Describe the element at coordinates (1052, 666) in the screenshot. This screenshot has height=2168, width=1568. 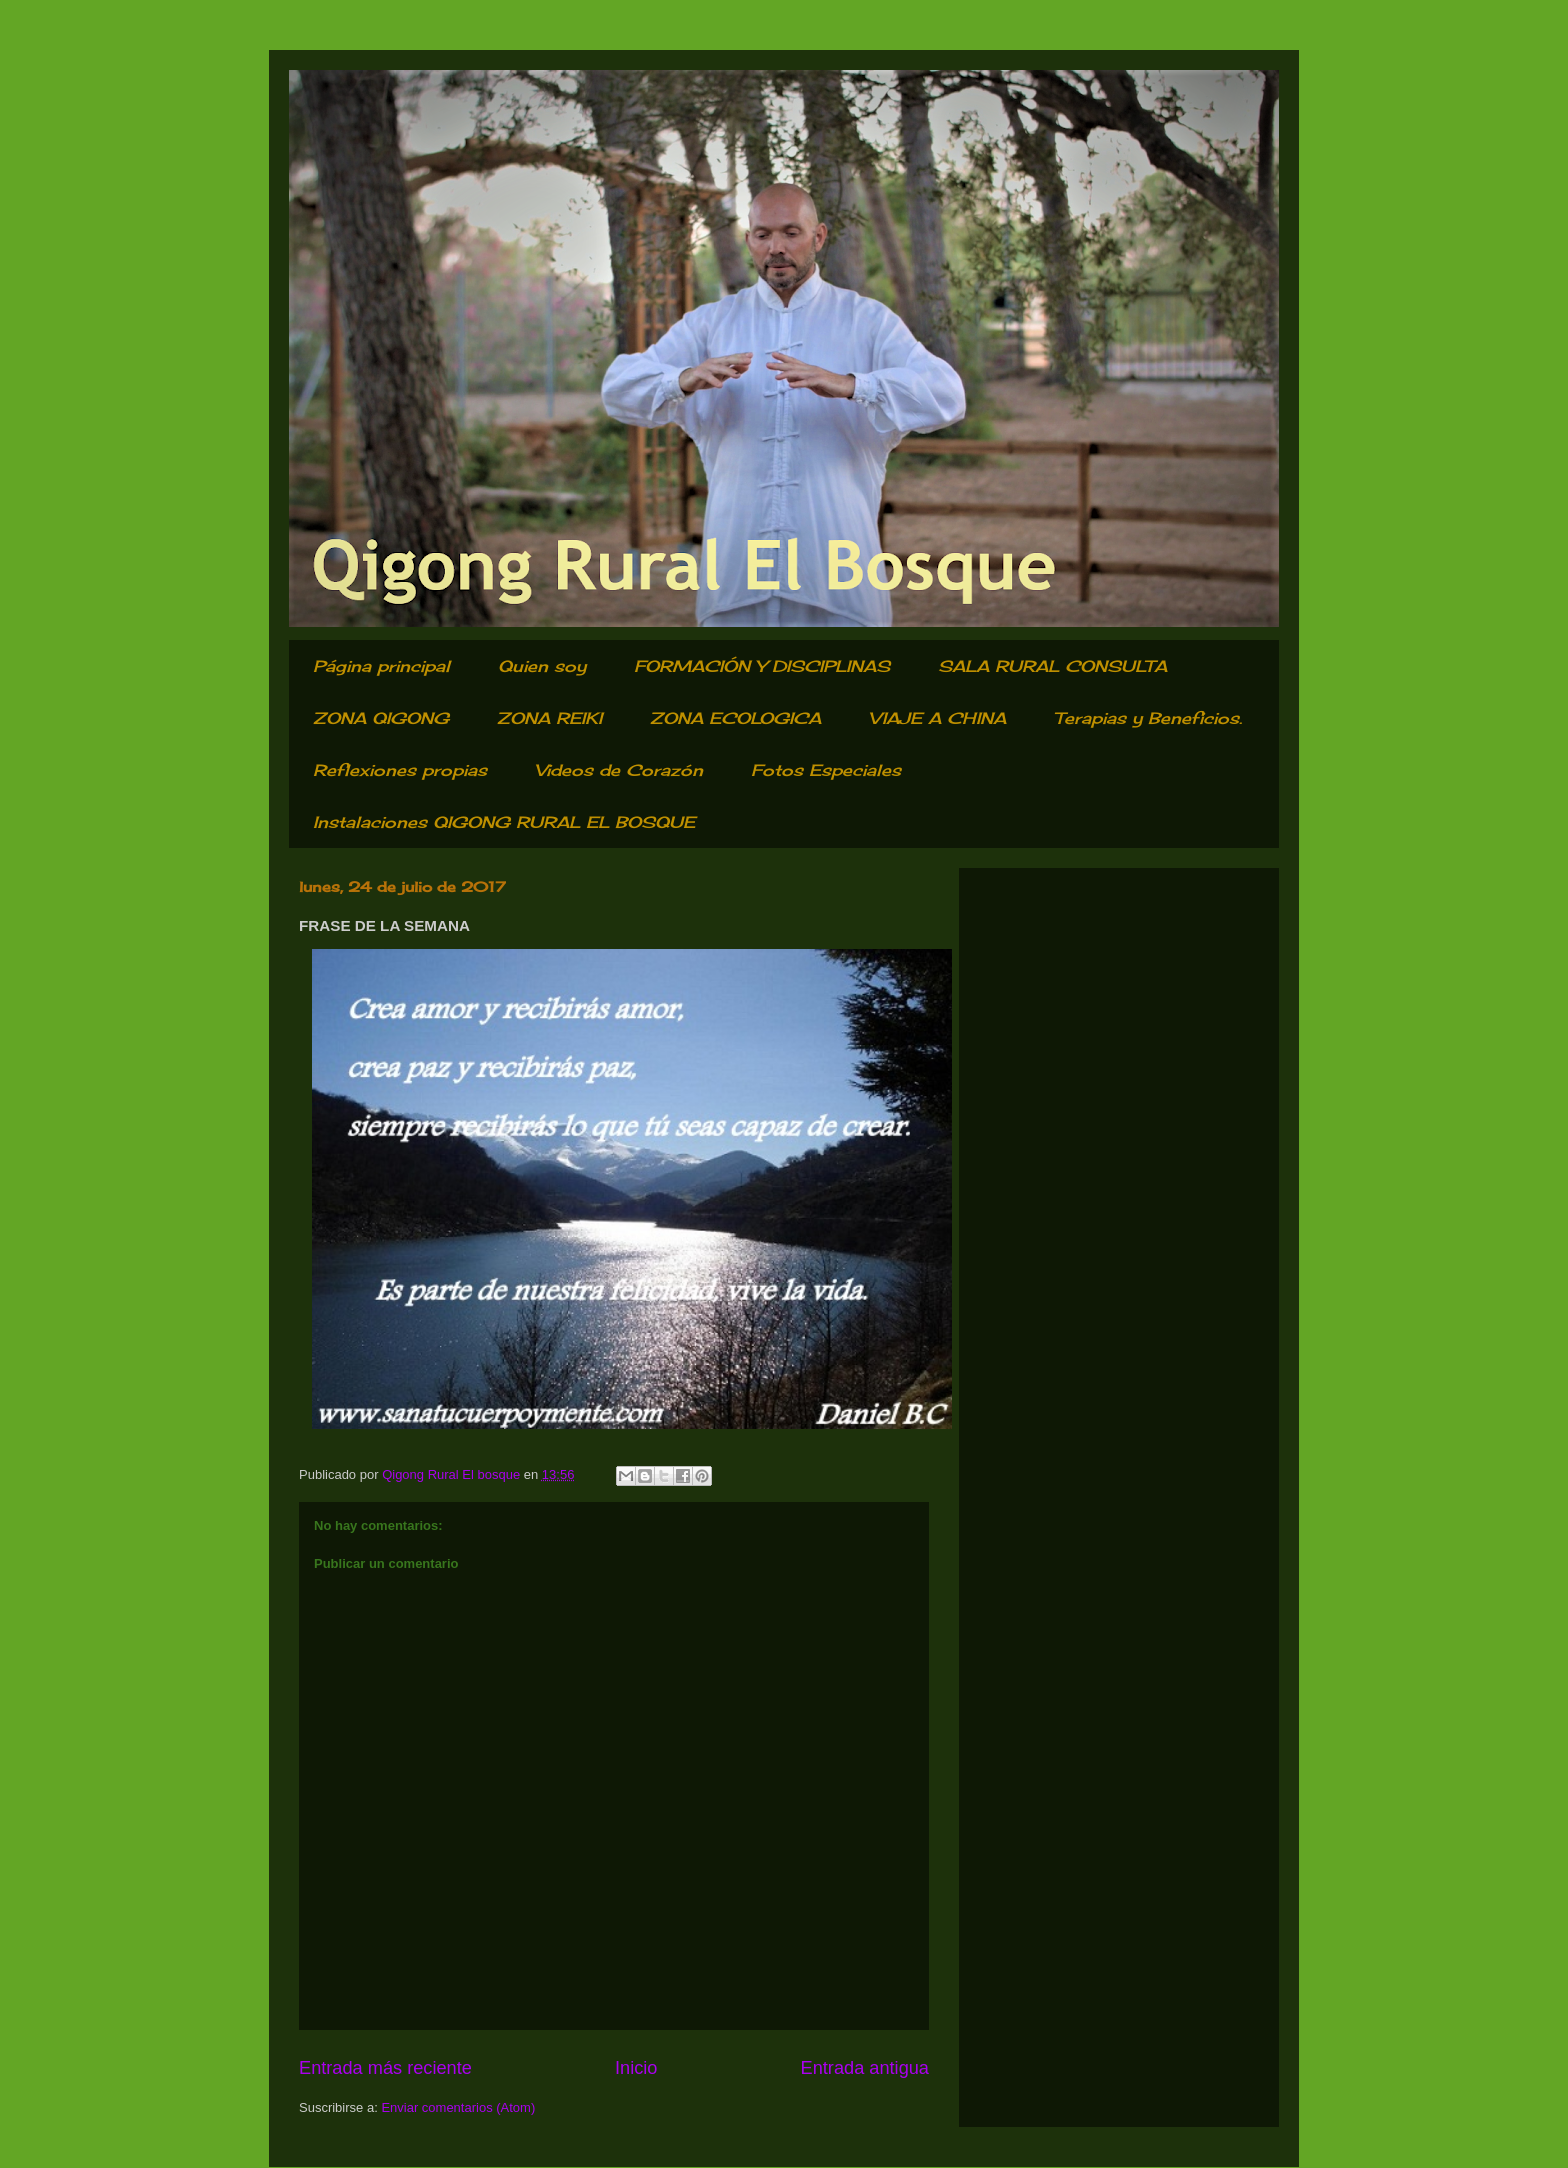
I see `SALA RURAL CONSULTA` at that location.